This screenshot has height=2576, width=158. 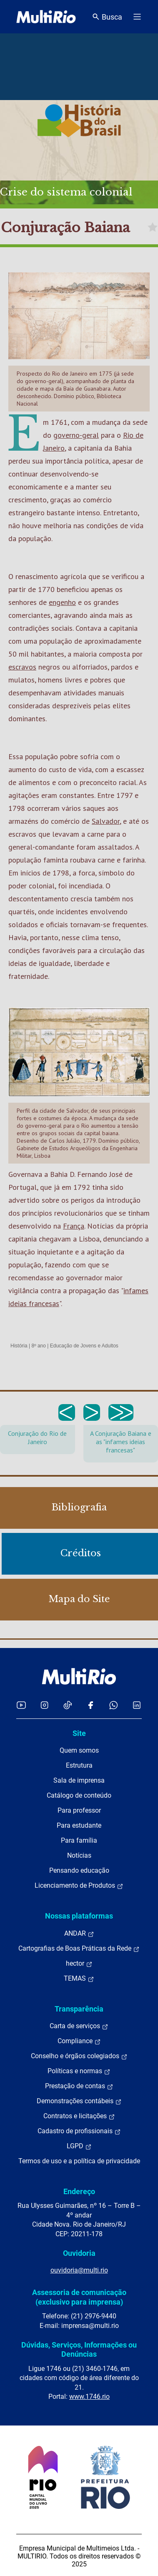 What do you see at coordinates (79, 1750) in the screenshot?
I see `Quem somos` at bounding box center [79, 1750].